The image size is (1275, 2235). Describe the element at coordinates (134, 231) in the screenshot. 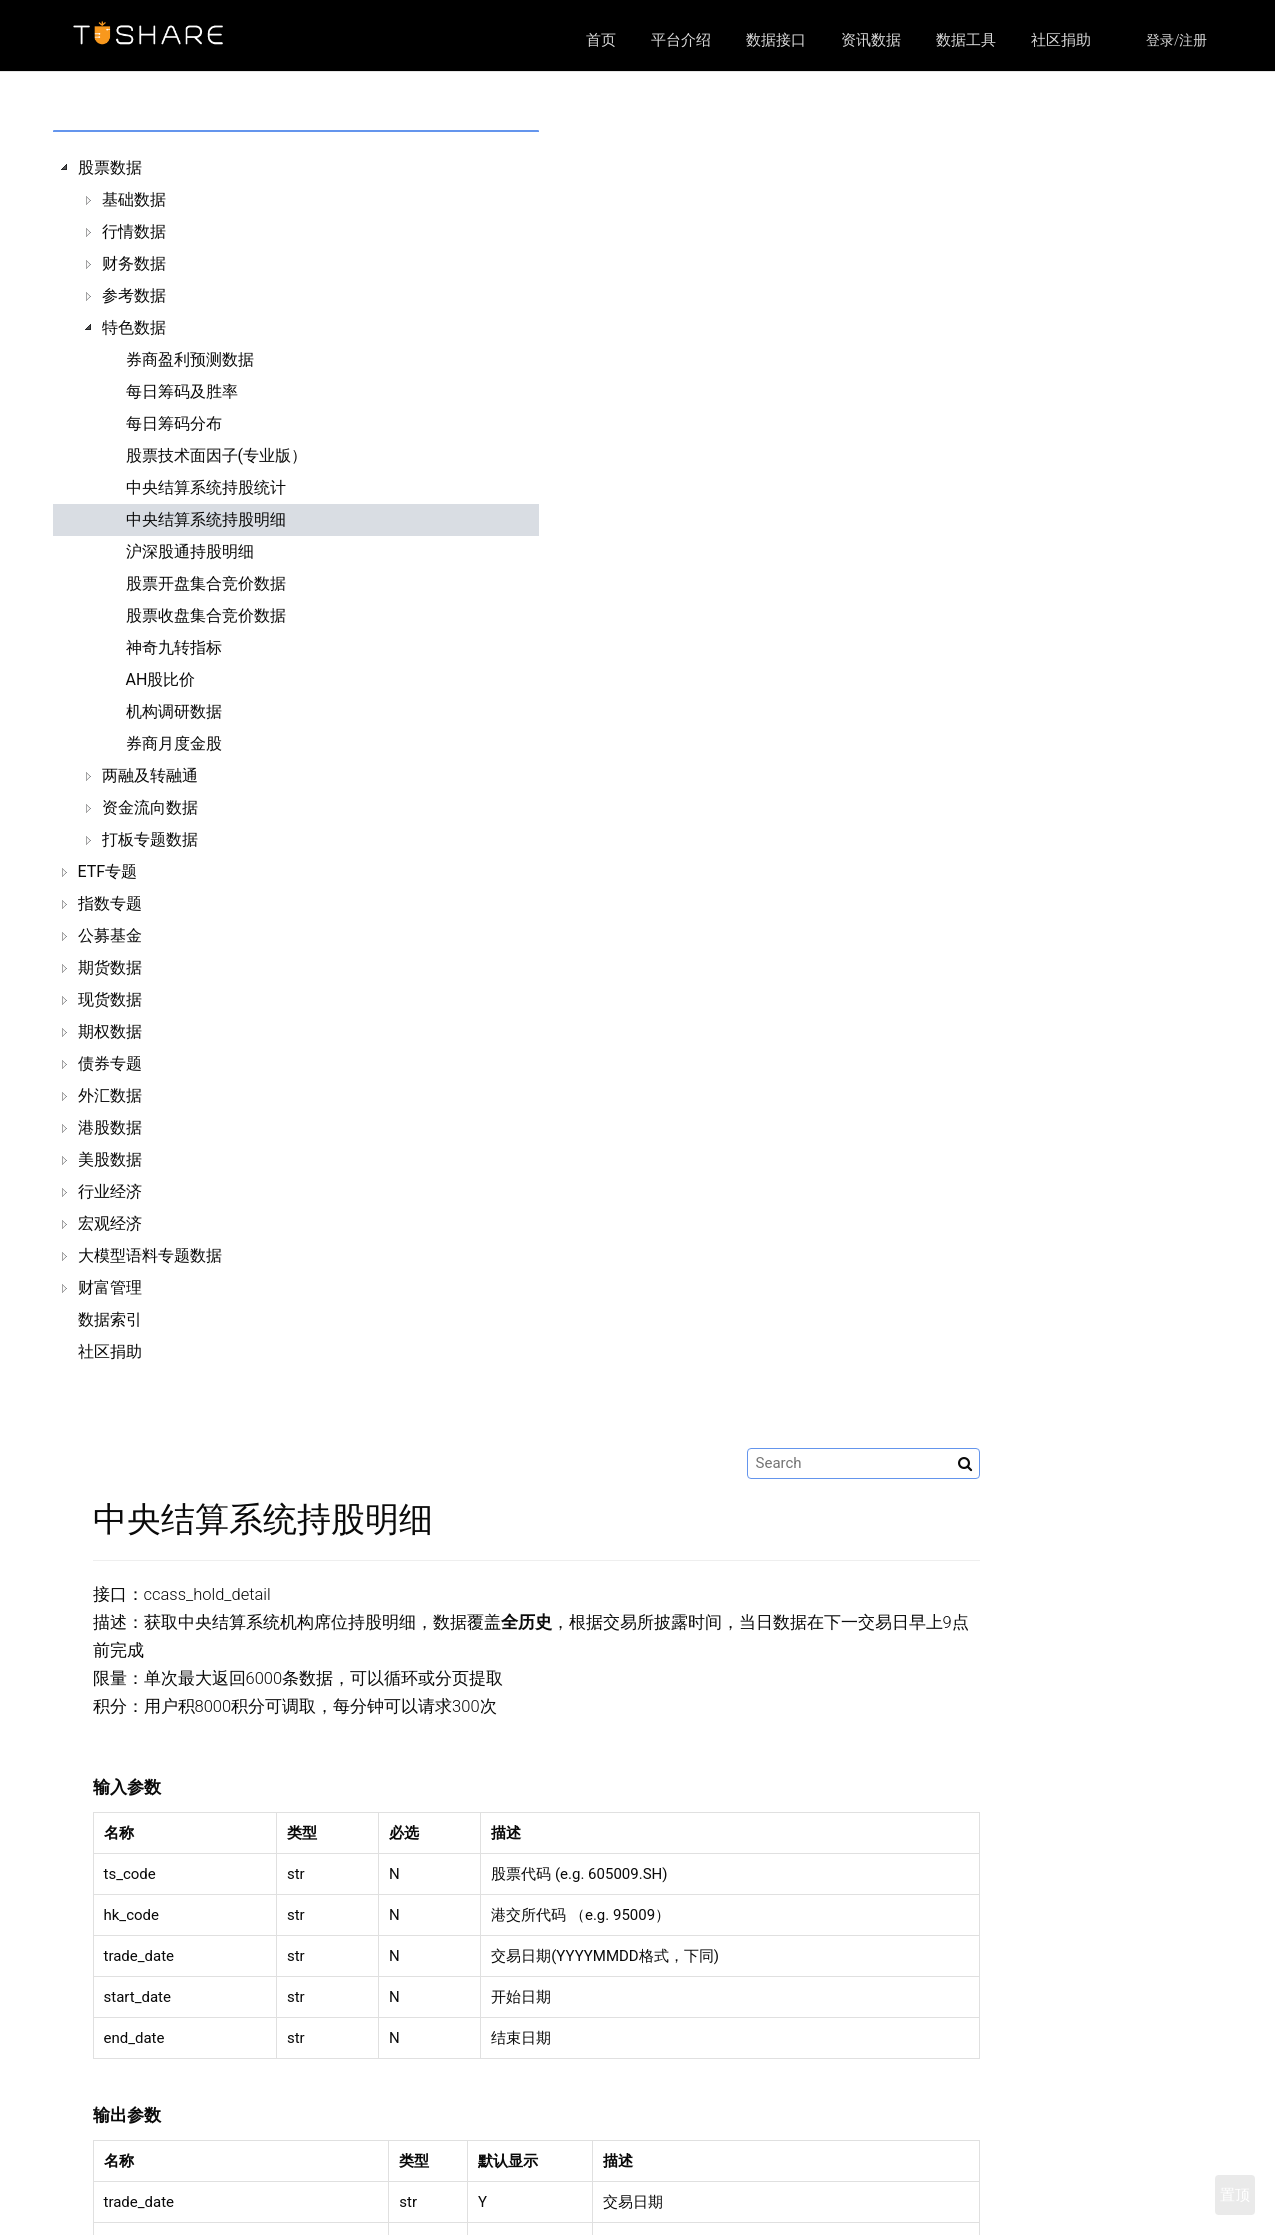

I see `行情数据` at that location.